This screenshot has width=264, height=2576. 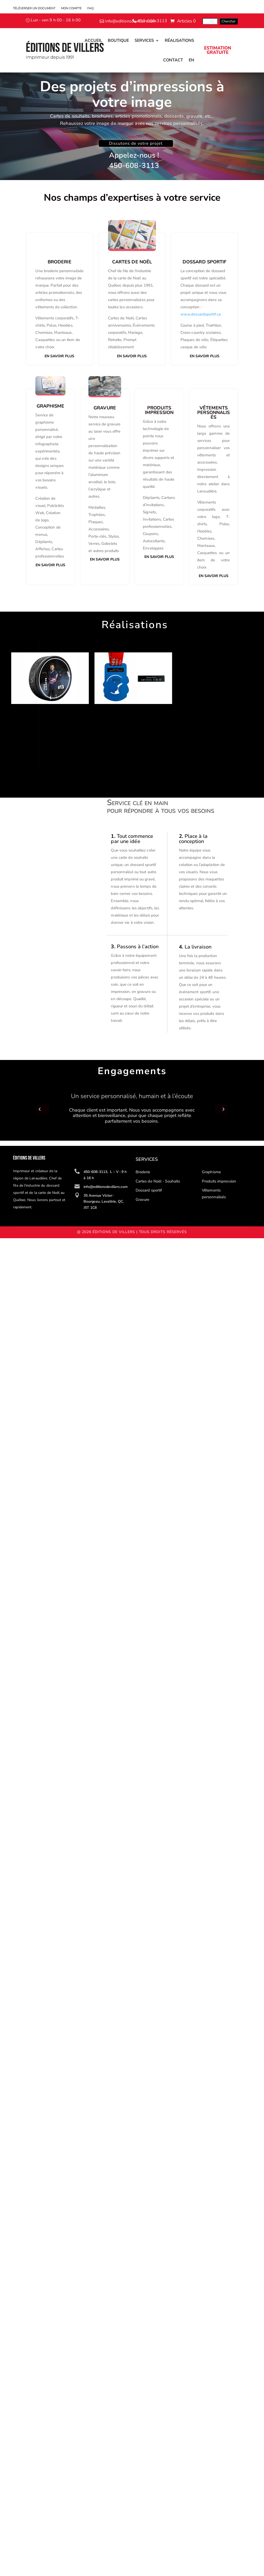 What do you see at coordinates (214, 1194) in the screenshot?
I see `Vêtements personnalisés` at bounding box center [214, 1194].